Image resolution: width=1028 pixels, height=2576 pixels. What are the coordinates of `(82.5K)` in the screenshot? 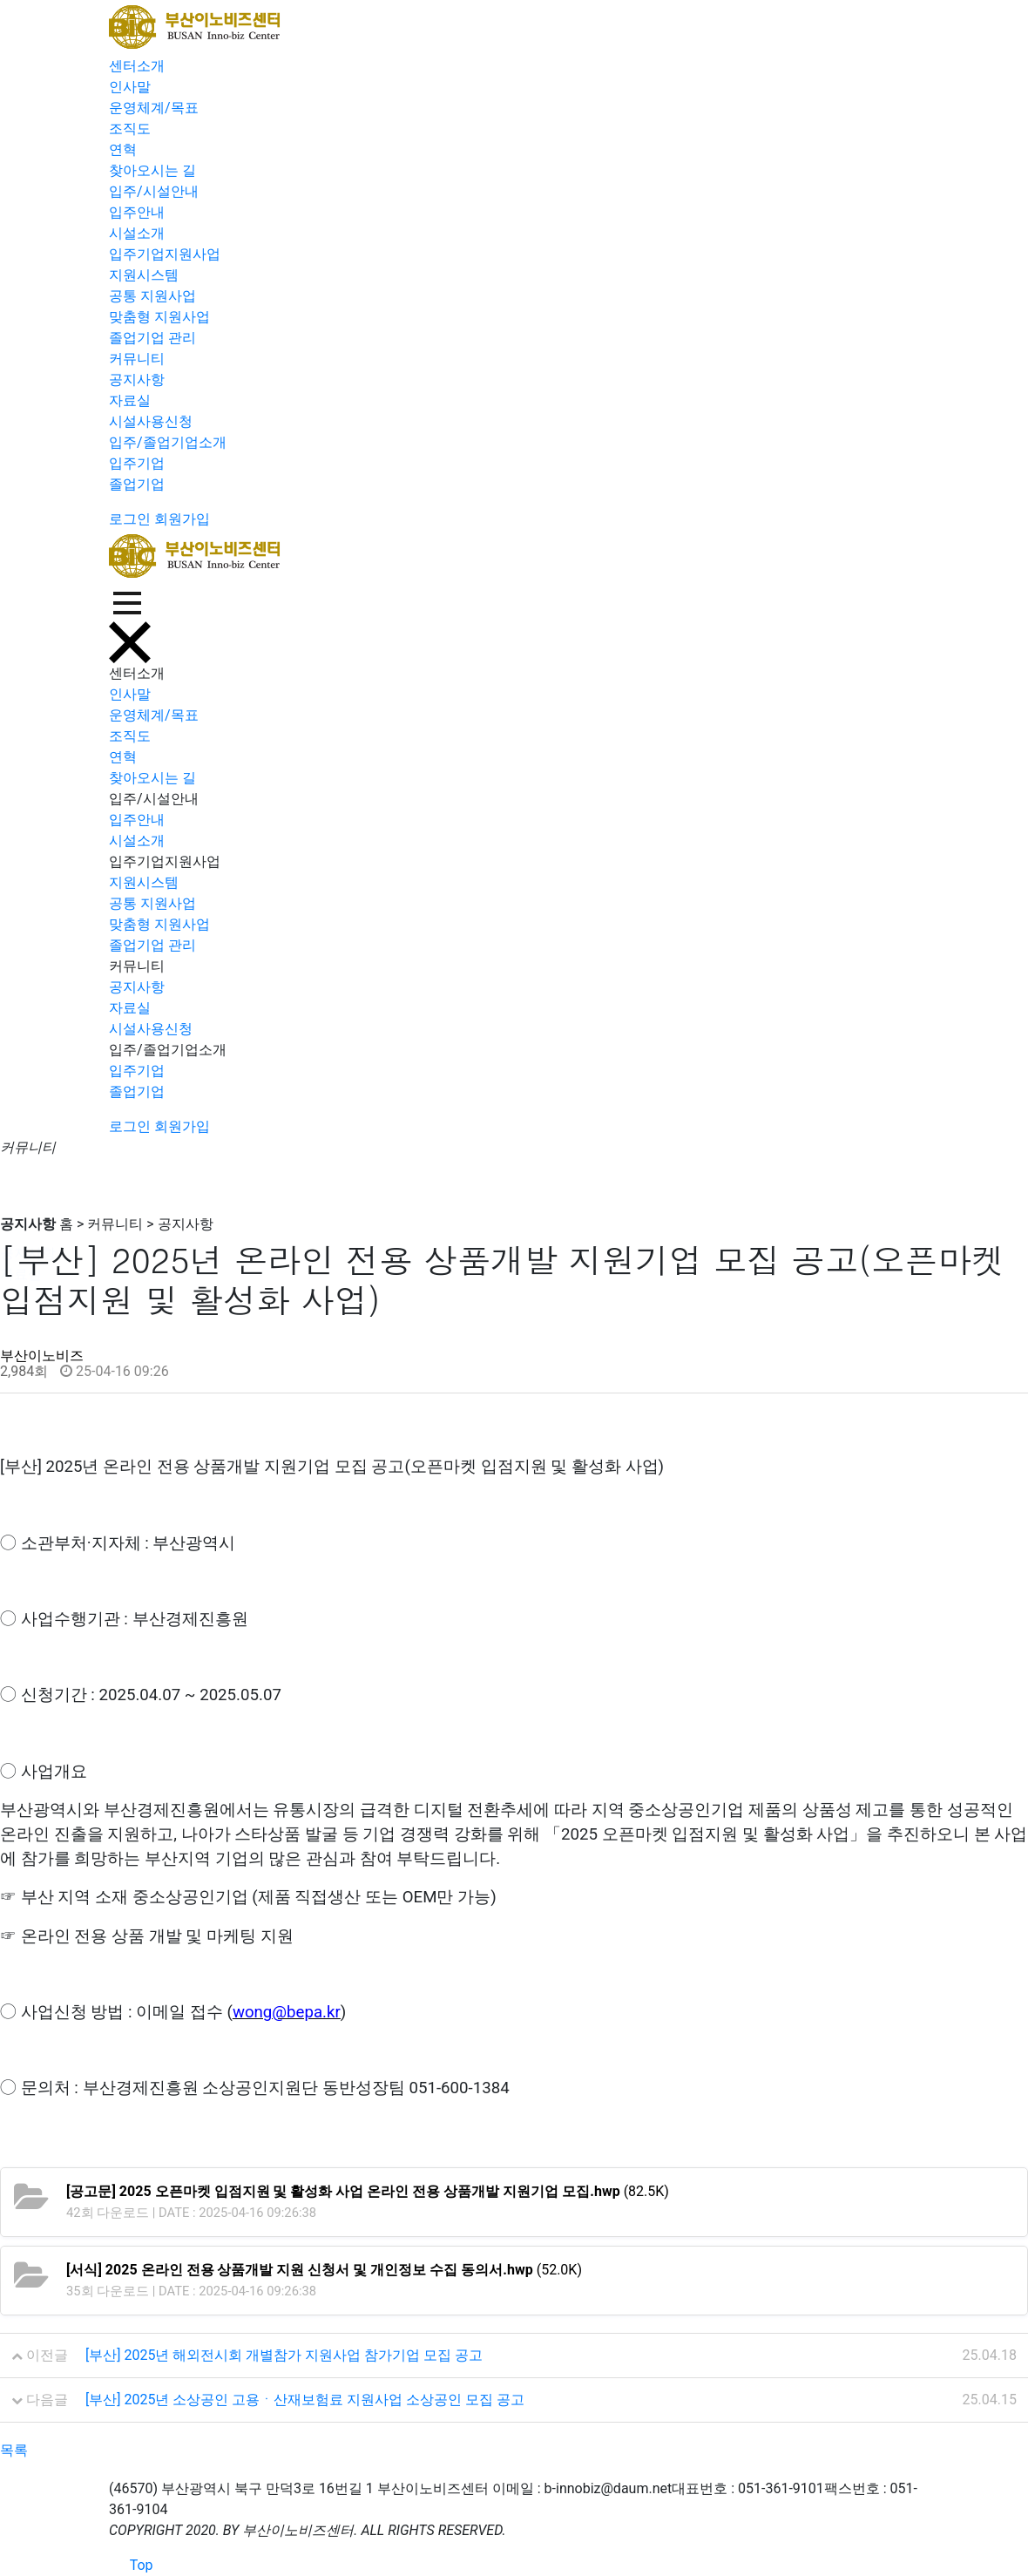 It's located at (367, 2191).